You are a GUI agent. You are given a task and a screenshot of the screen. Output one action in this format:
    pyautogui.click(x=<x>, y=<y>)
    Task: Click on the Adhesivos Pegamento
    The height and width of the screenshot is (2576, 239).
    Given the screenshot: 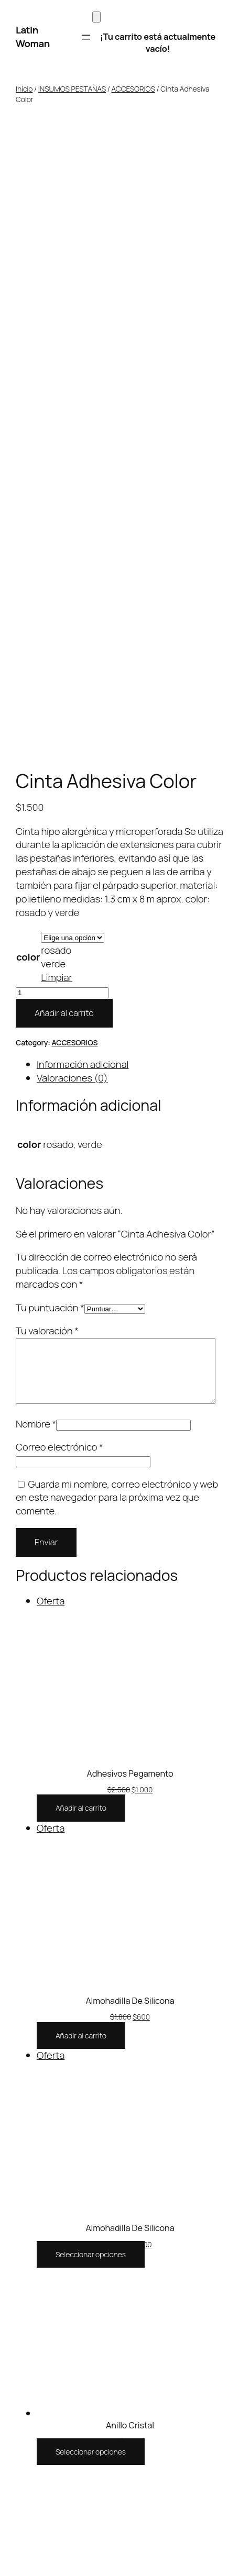 What is the action you would take?
    pyautogui.click(x=129, y=1173)
    